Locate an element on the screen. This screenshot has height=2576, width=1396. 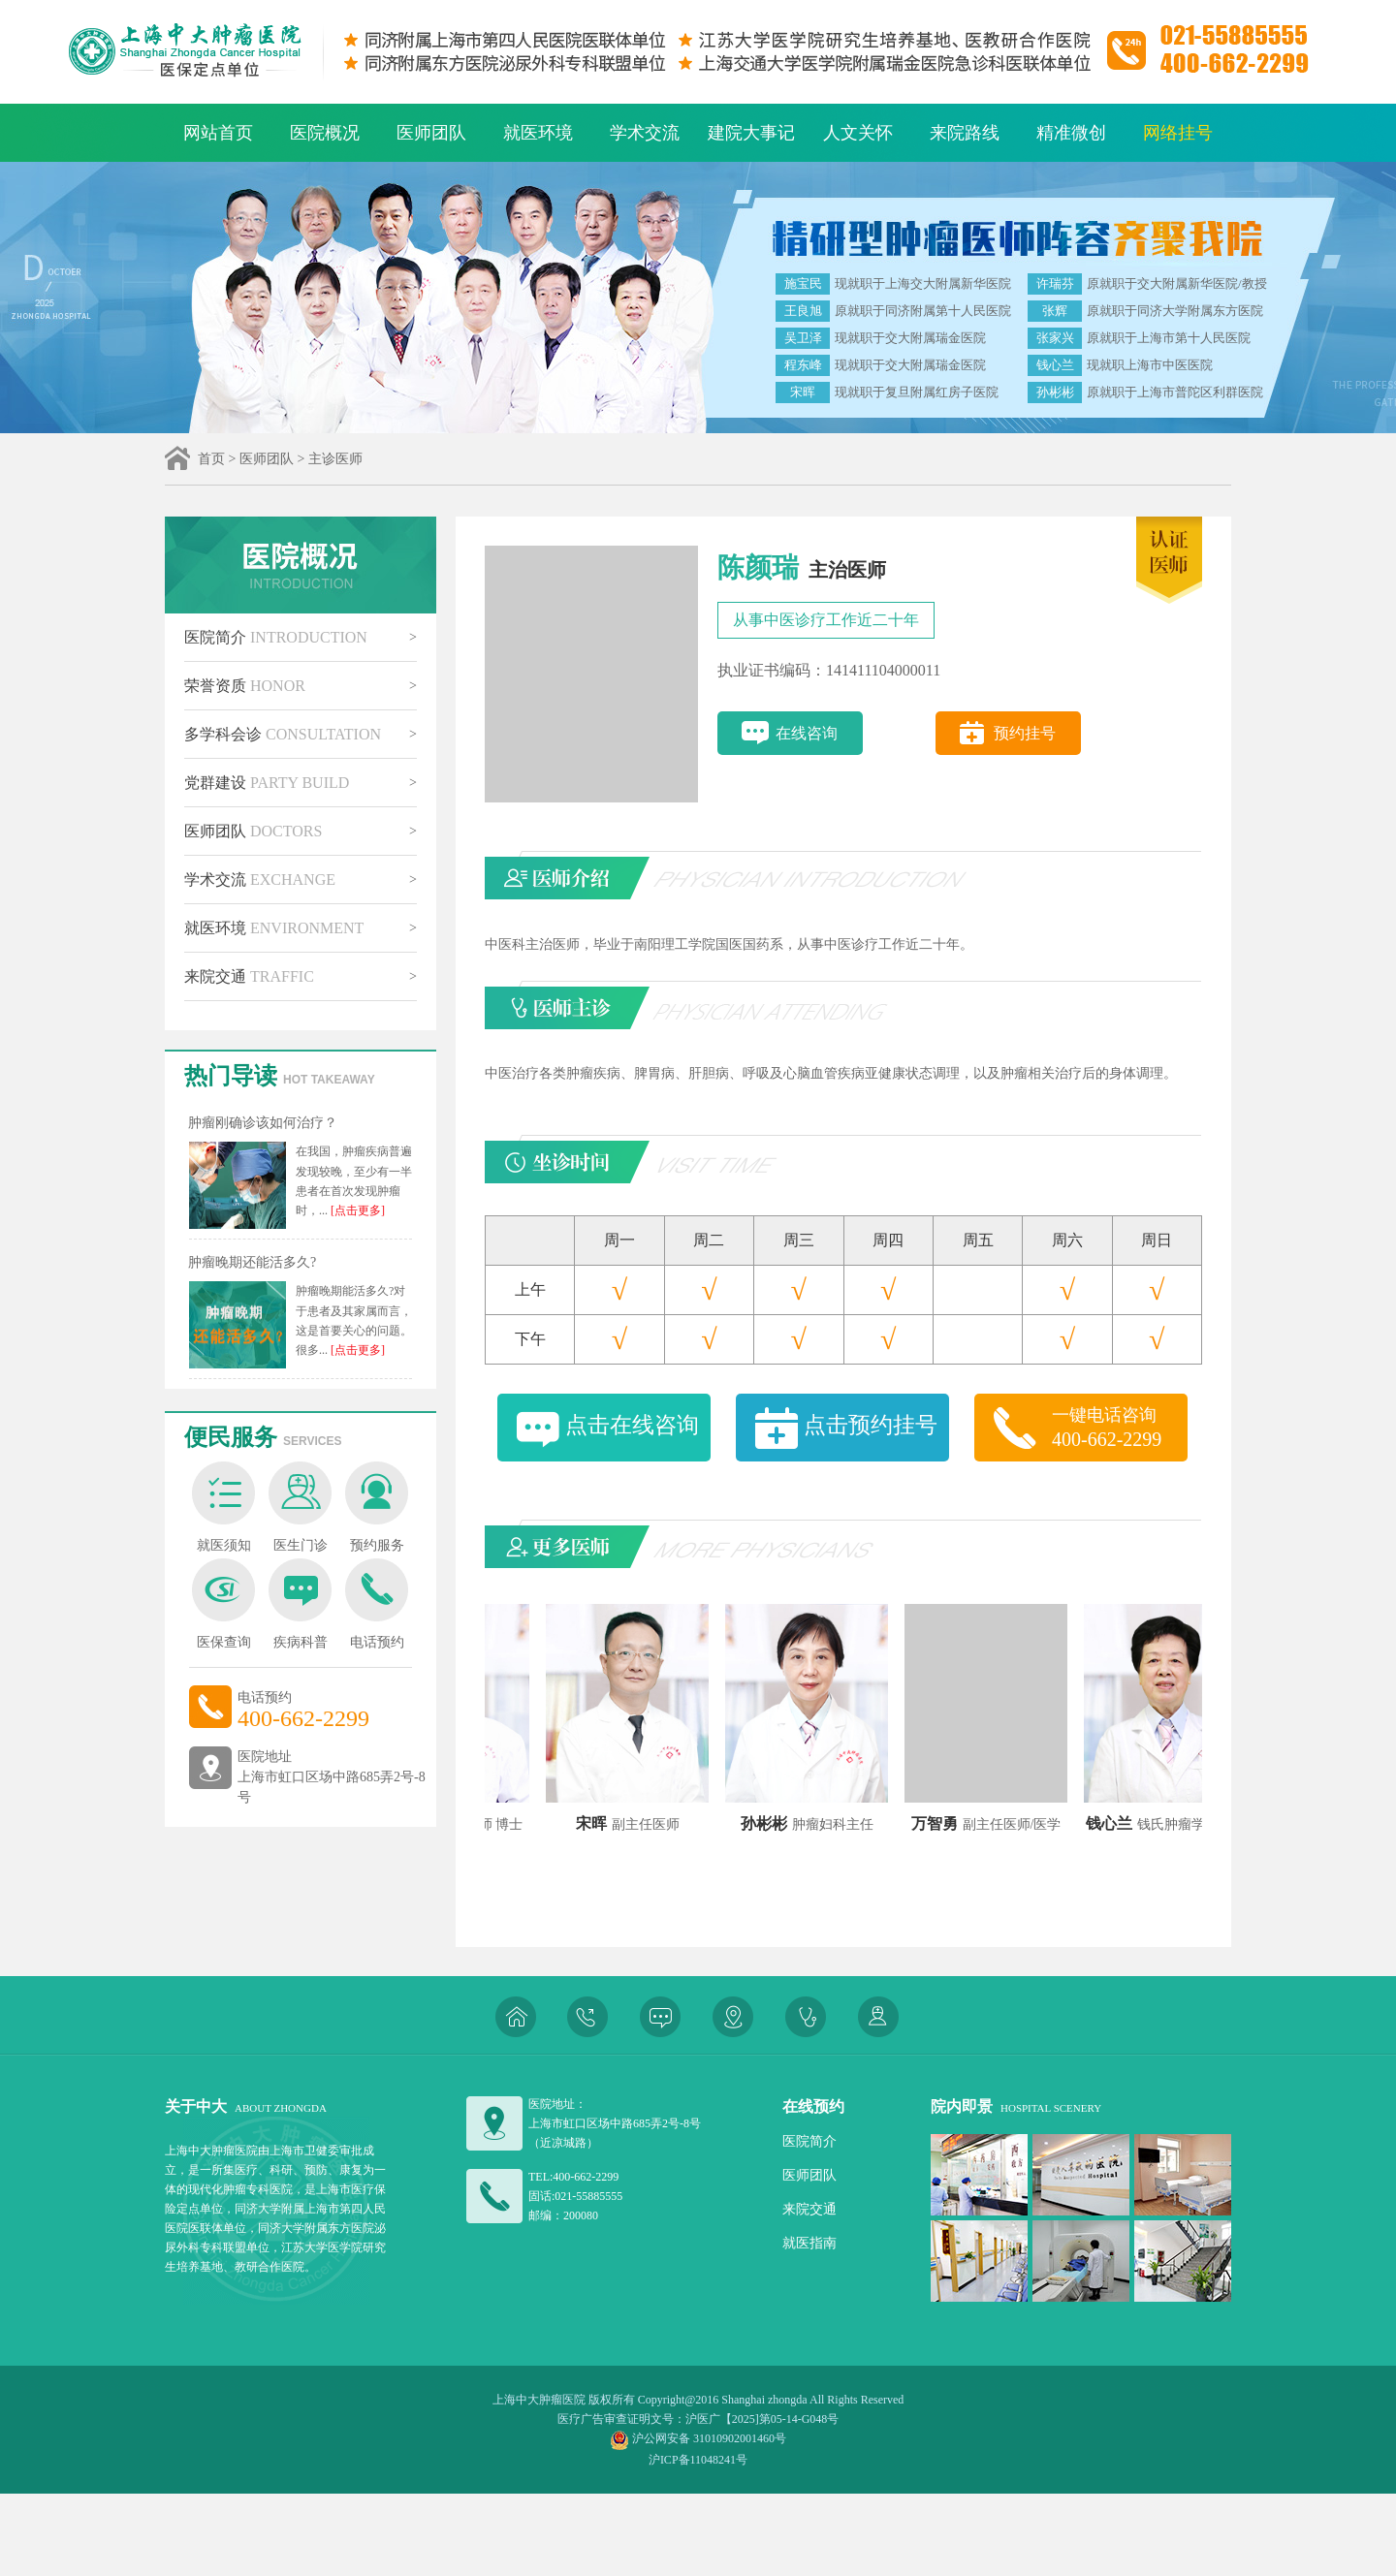
点击在线咨询 is located at coordinates (632, 1425).